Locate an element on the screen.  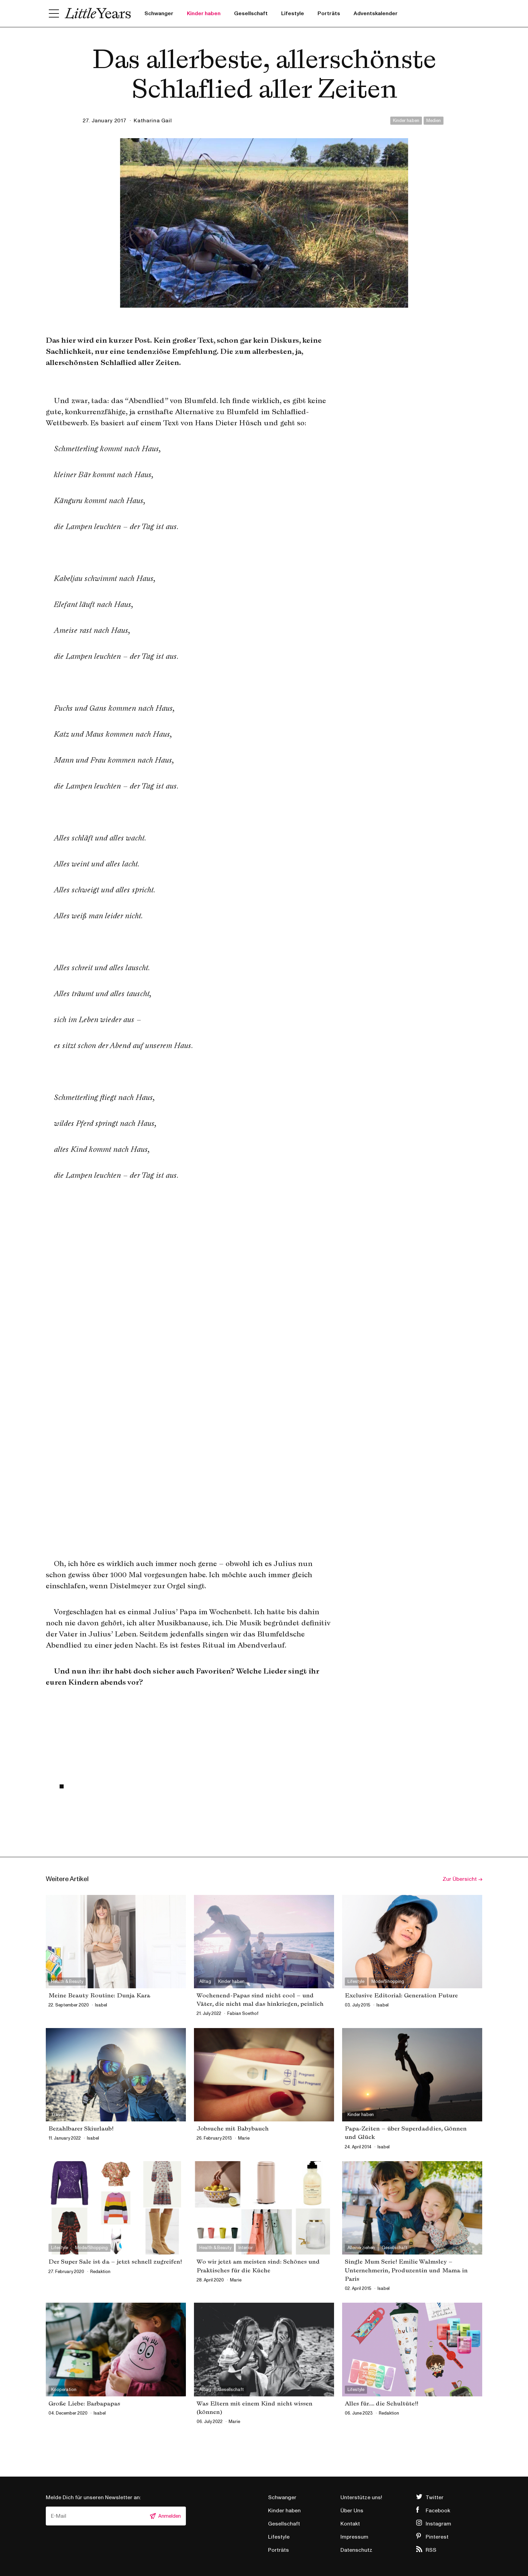
Instagram is located at coordinates (438, 2523).